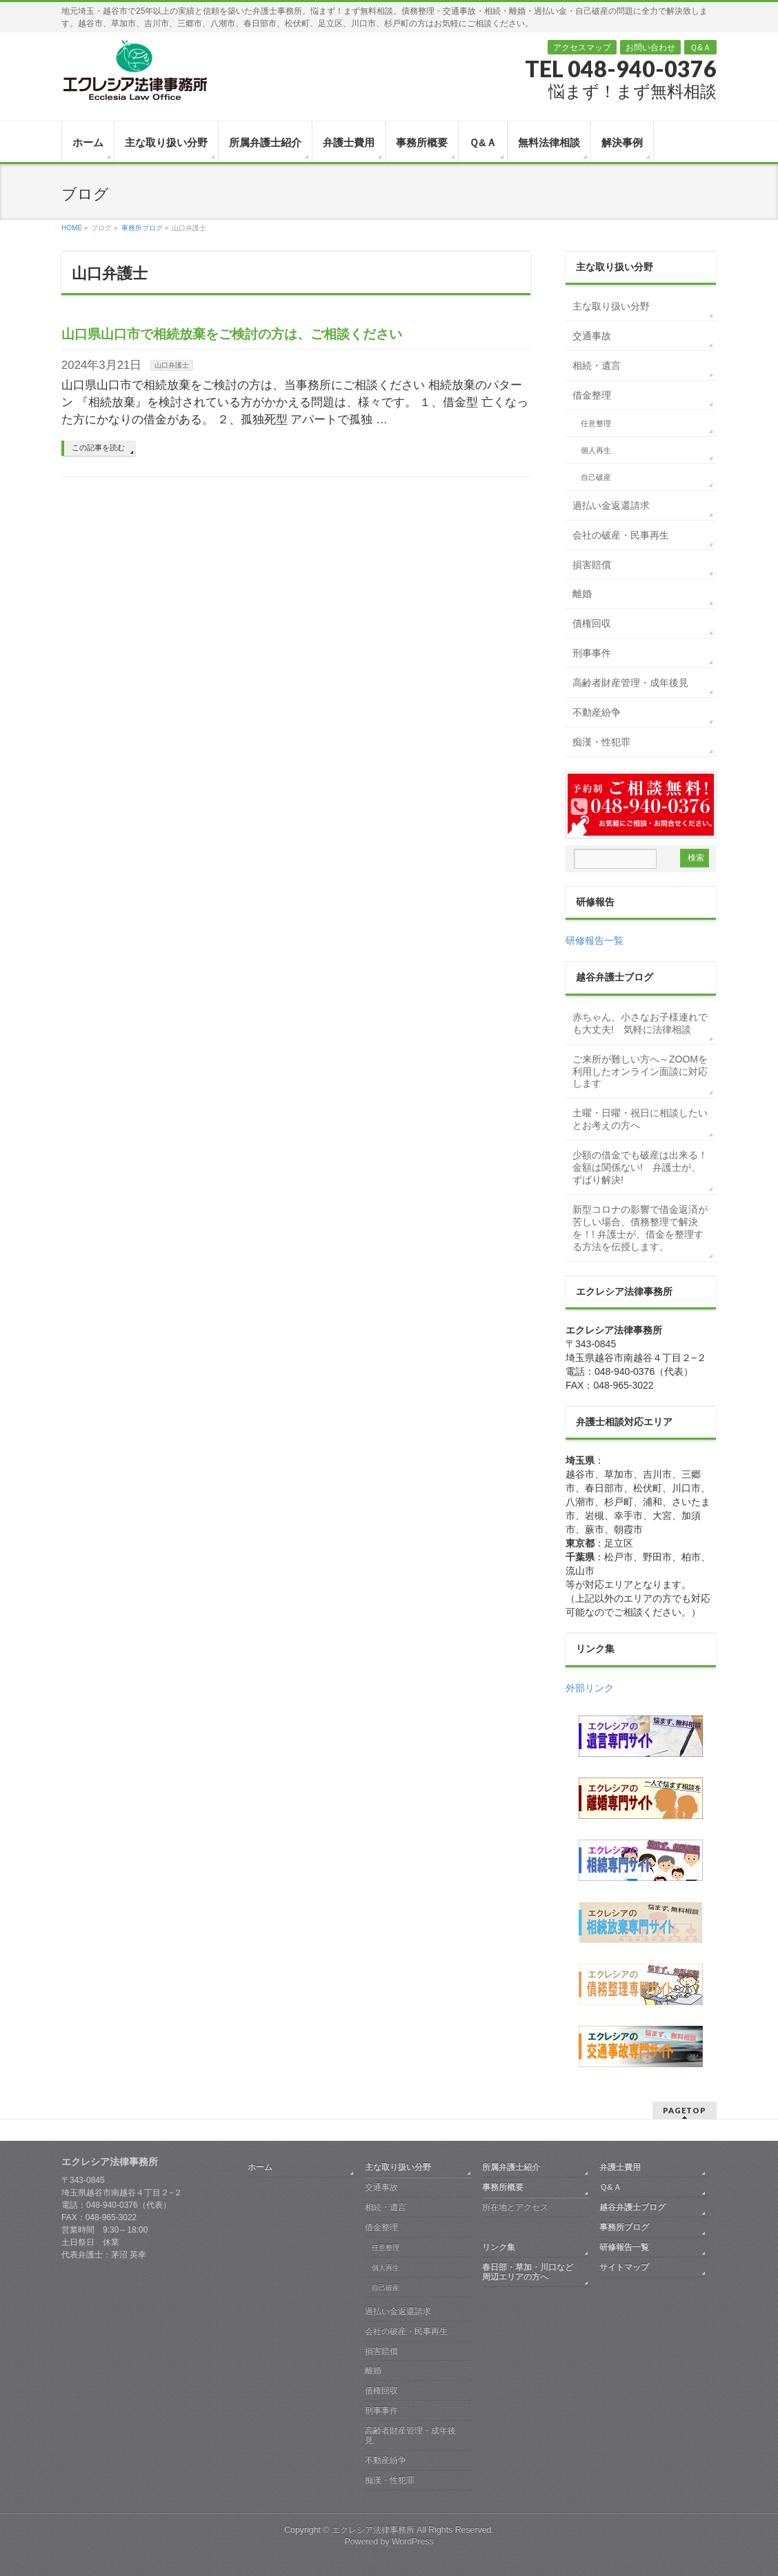 Image resolution: width=778 pixels, height=2576 pixels. What do you see at coordinates (596, 365) in the screenshot?
I see `相続・遺言` at bounding box center [596, 365].